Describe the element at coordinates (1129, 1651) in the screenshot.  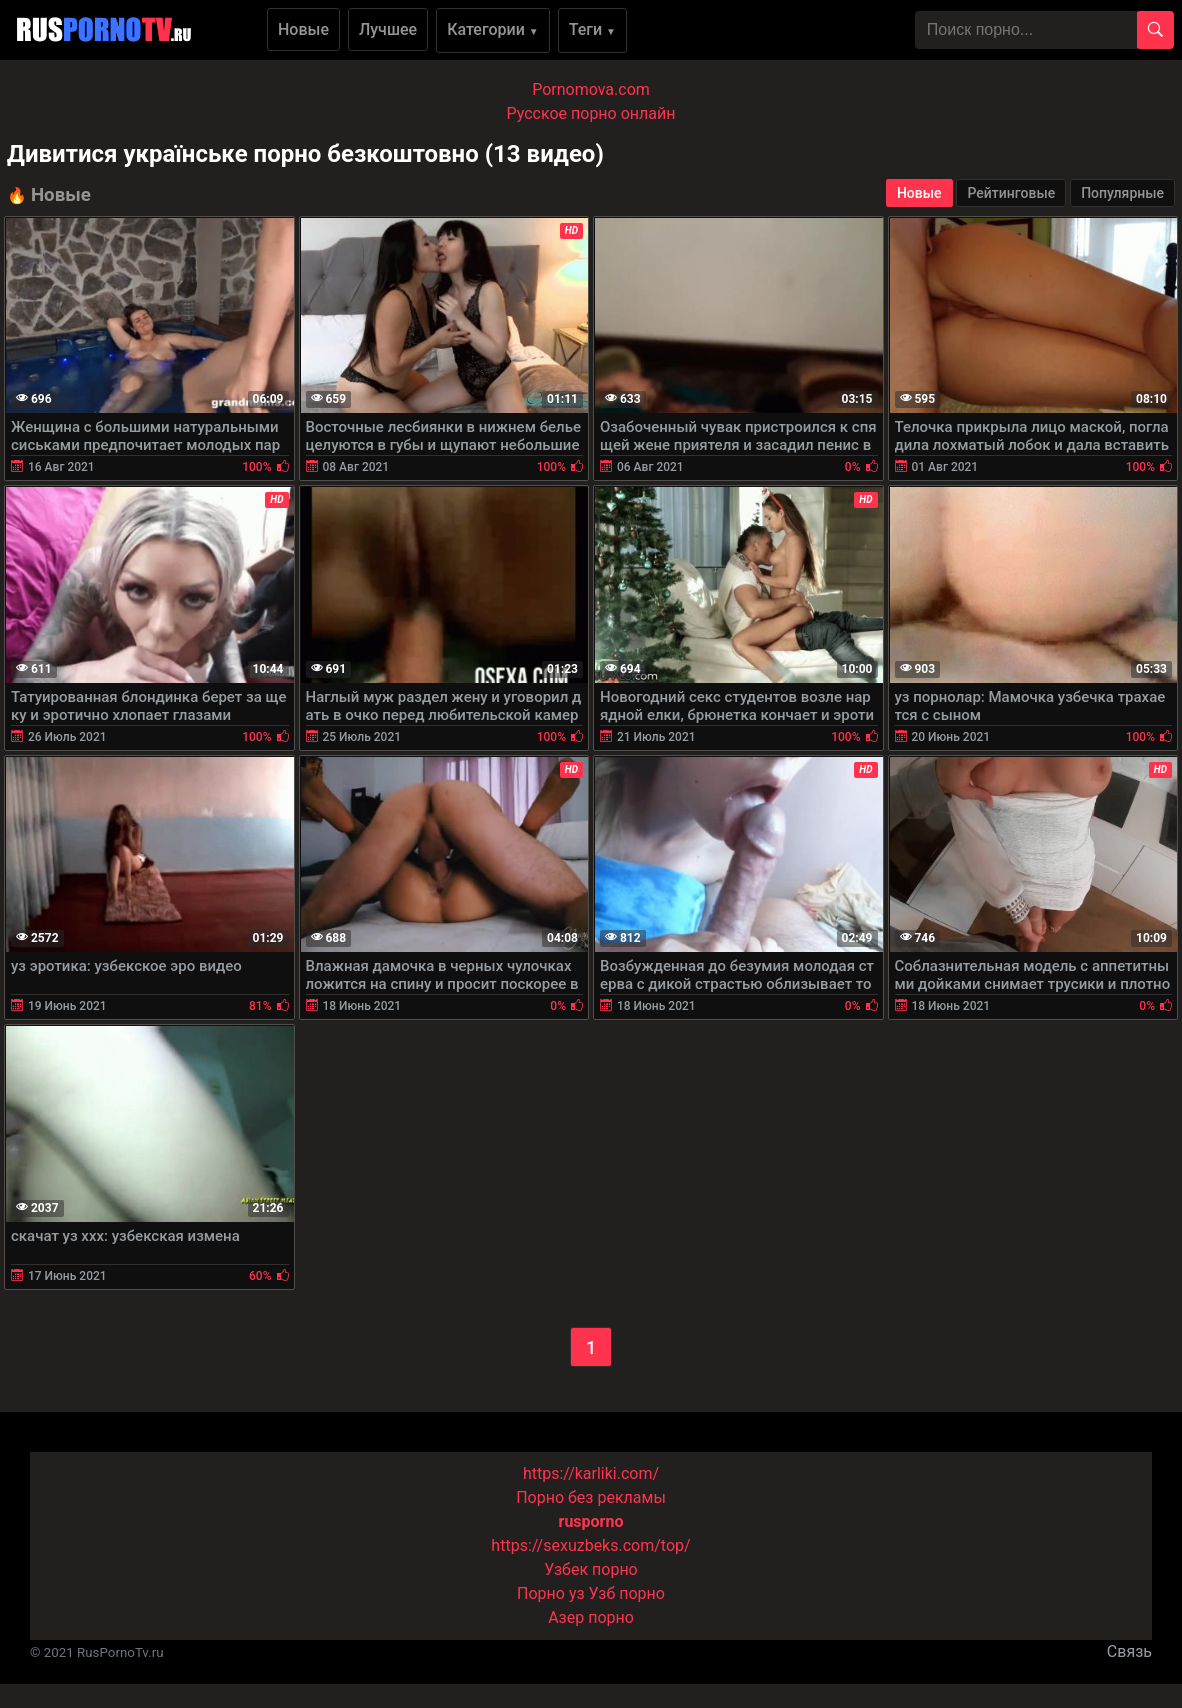
I see `Связь` at that location.